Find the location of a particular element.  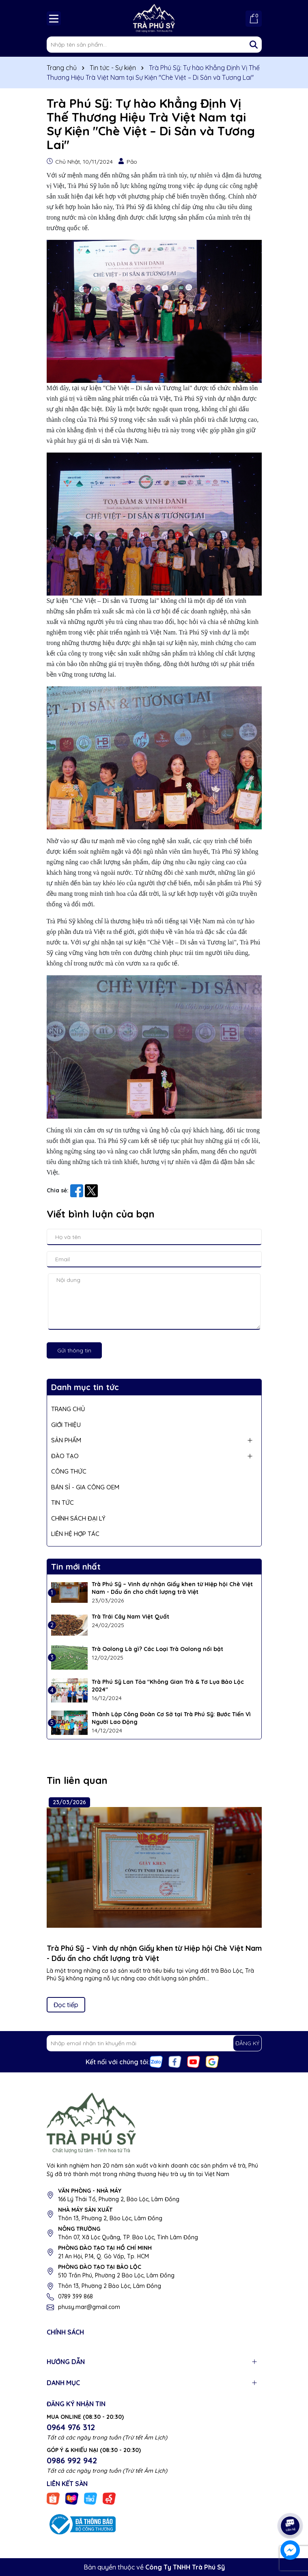

TIN TỨC is located at coordinates (62, 1502).